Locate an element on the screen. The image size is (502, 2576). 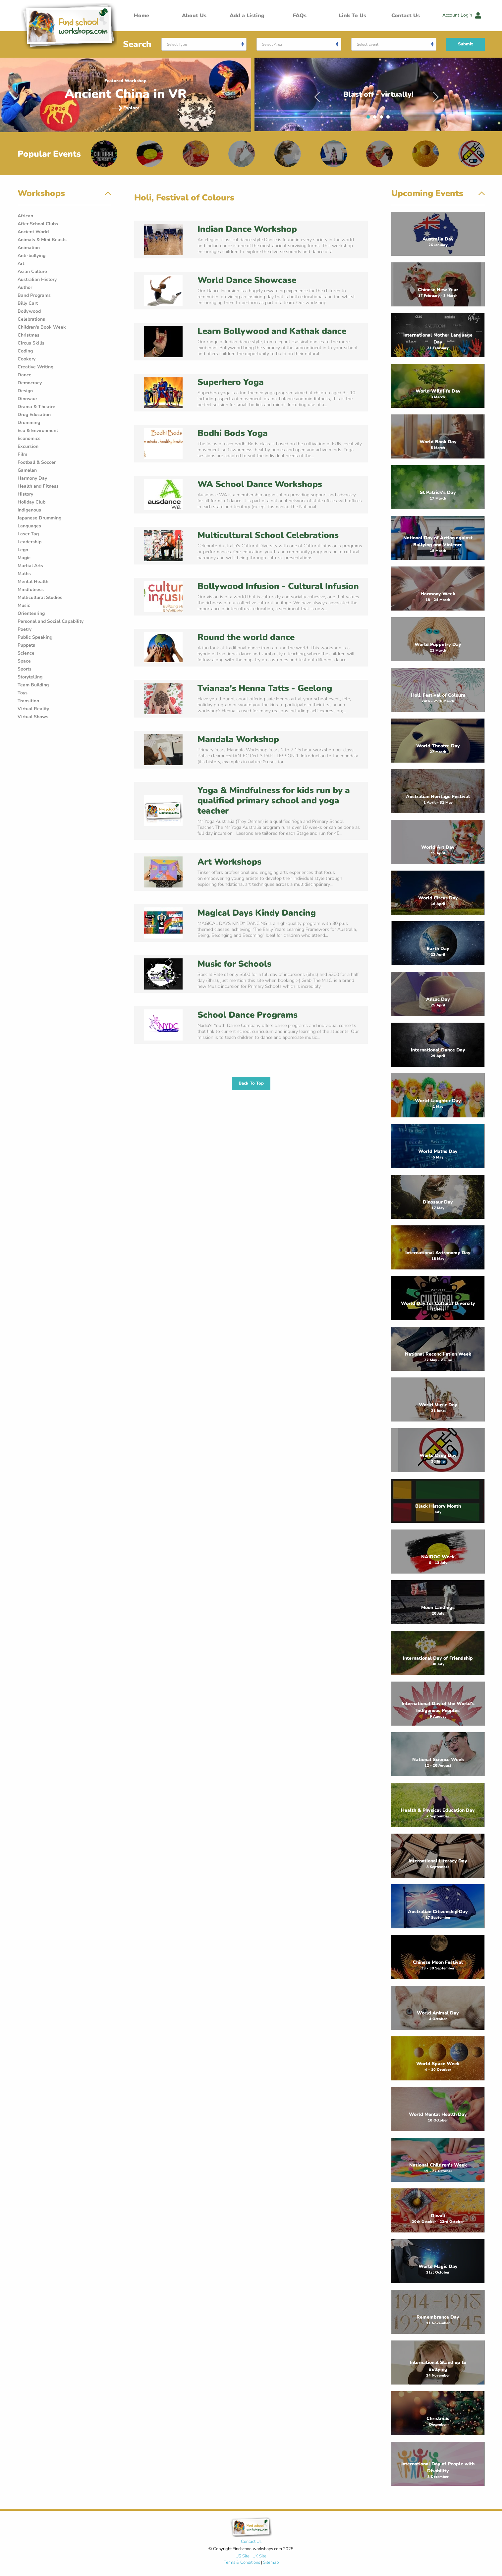
Personal and Social Capability is located at coordinates (51, 621).